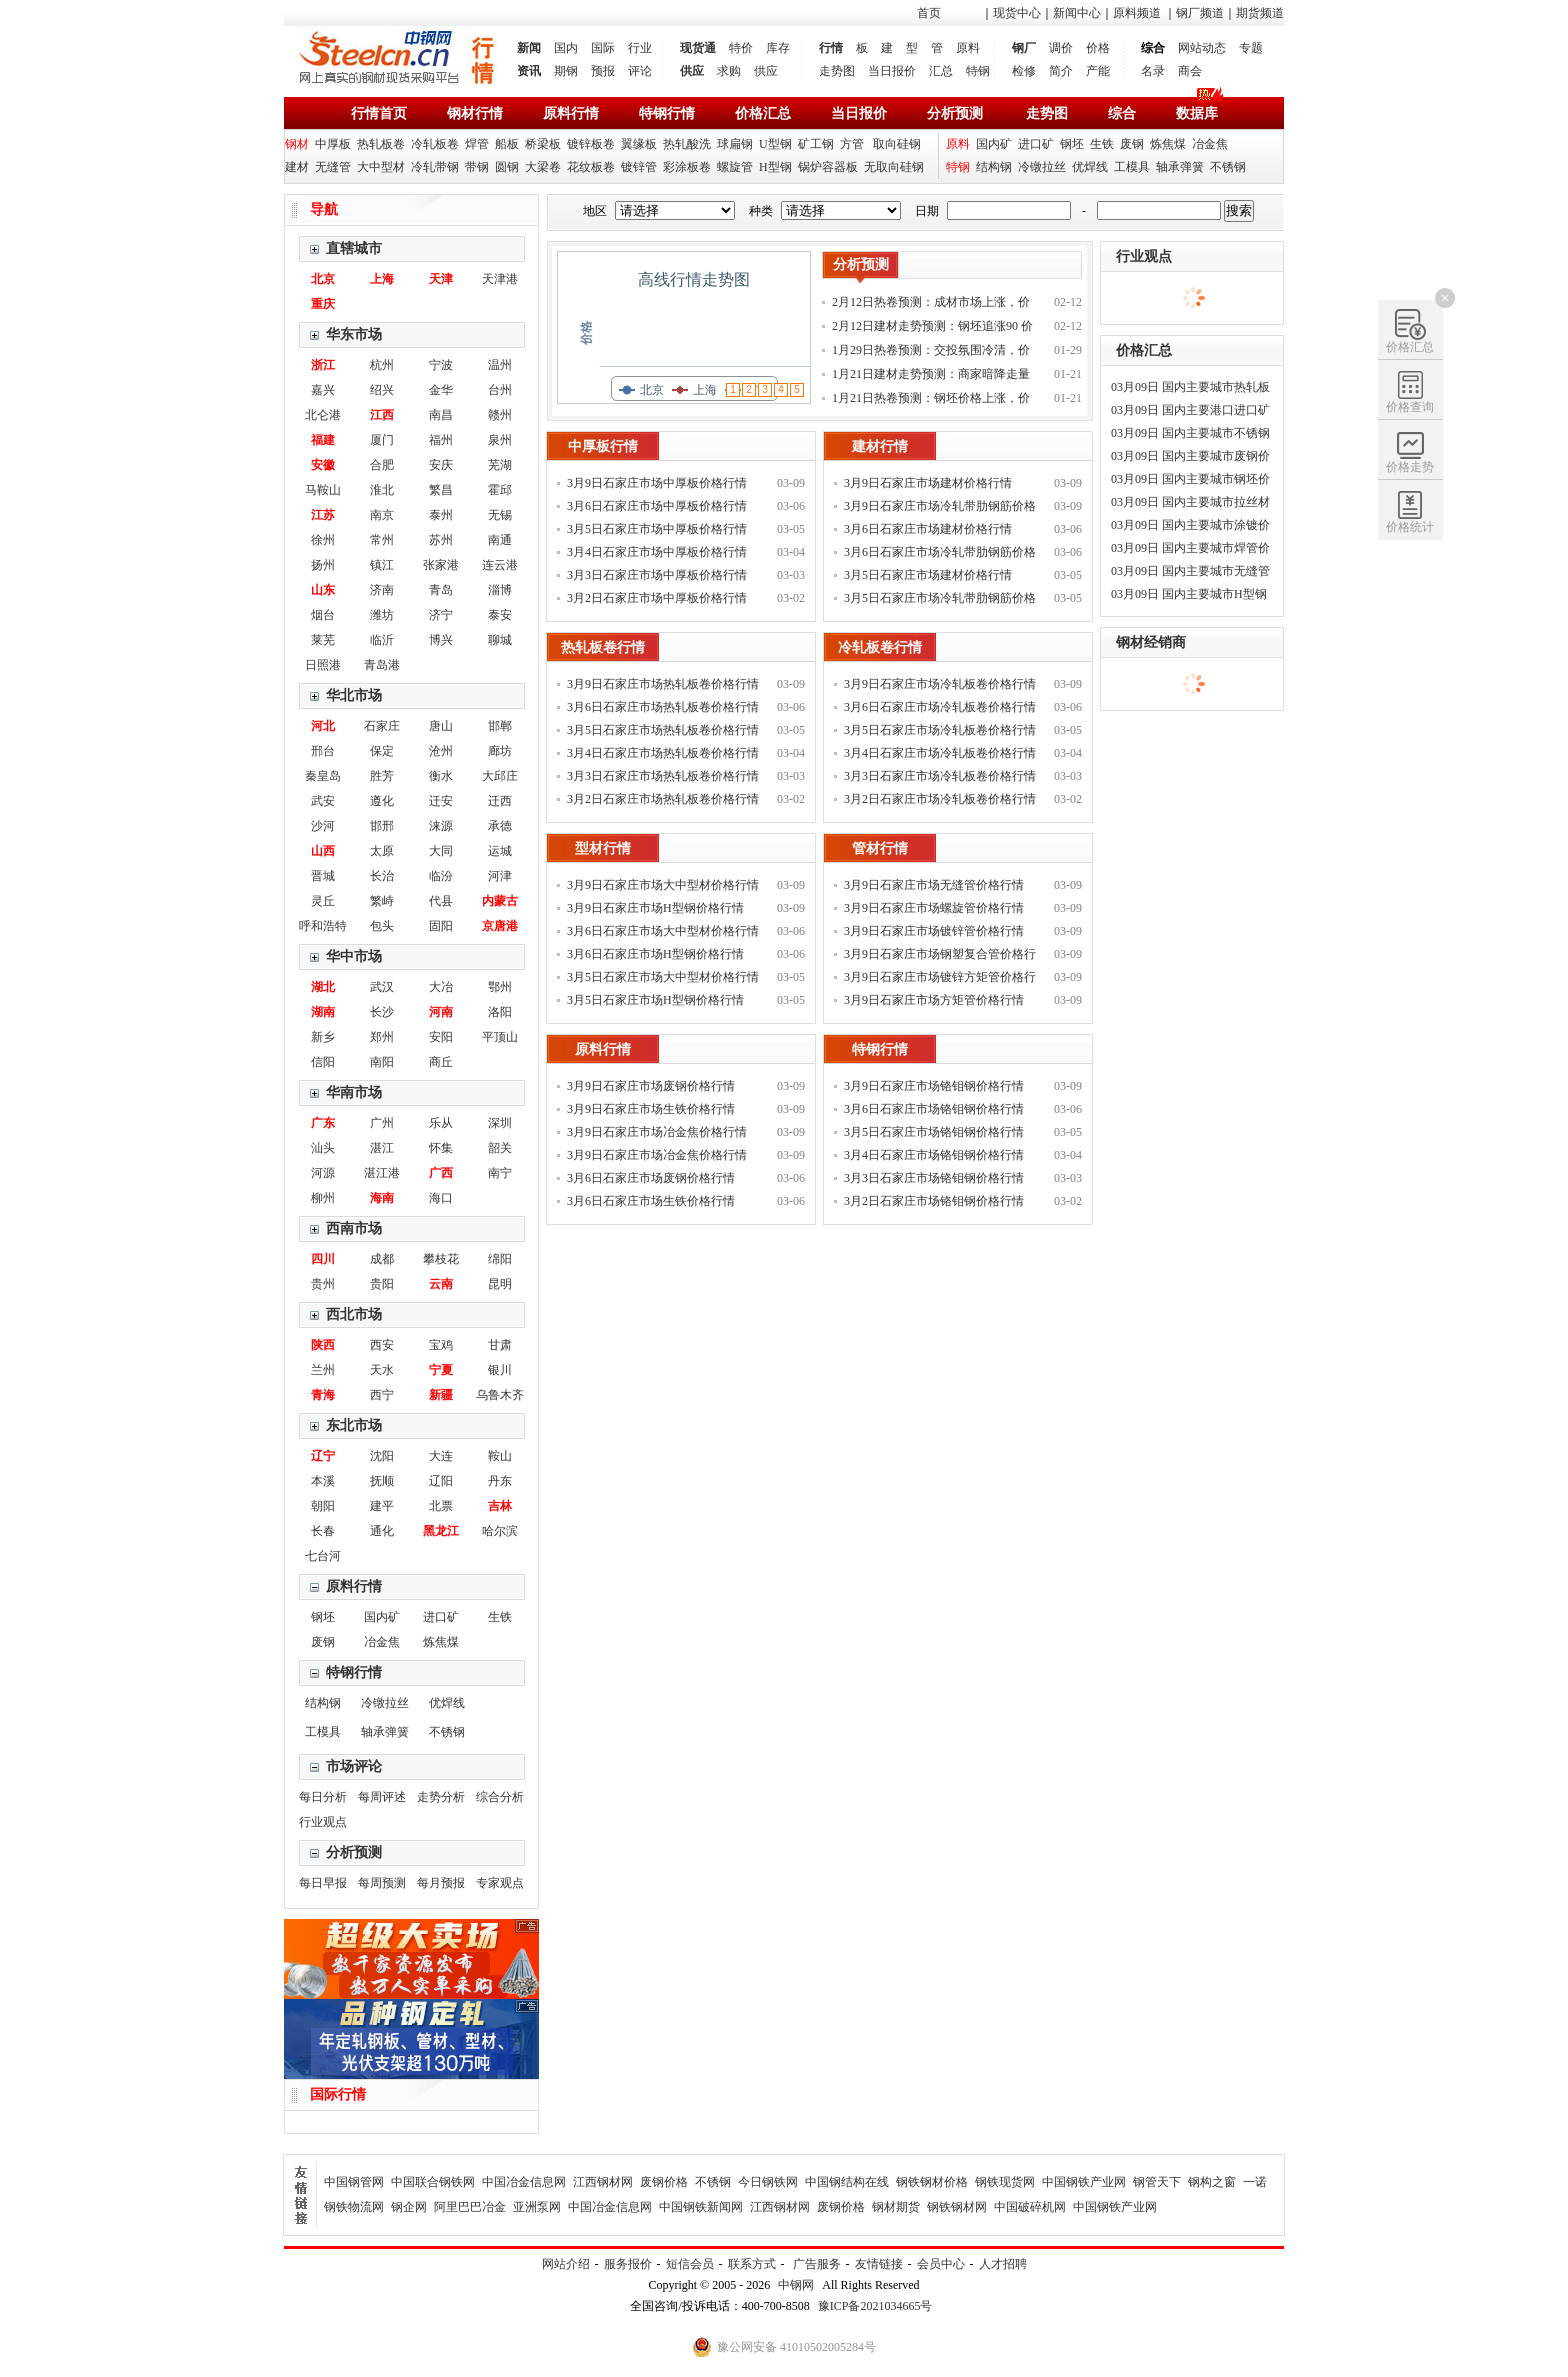 The width and height of the screenshot is (1568, 2377). I want to click on 3月3日石家庄市场冷轧板卷价格行情, so click(940, 776).